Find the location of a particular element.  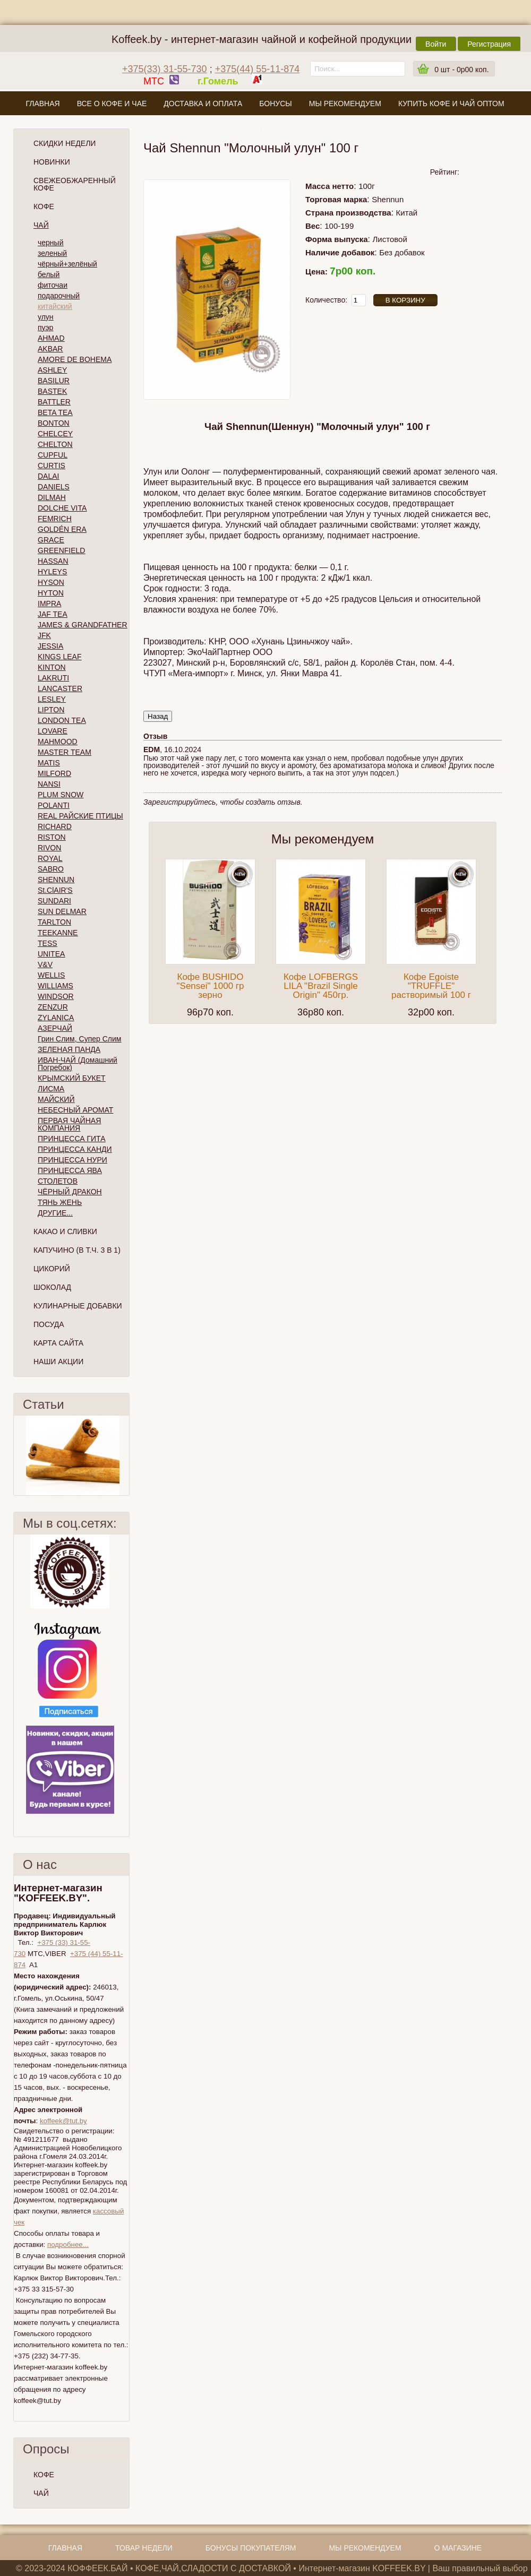

ПРИНЦЕССА НУРИ is located at coordinates (72, 1160).